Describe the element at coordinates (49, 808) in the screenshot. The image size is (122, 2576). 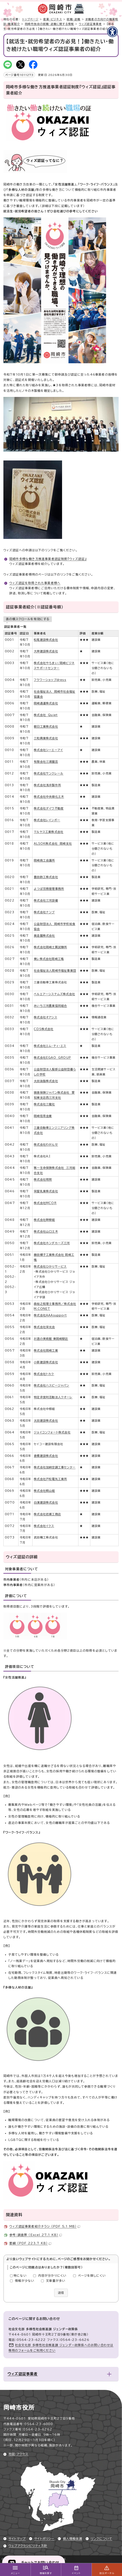
I see `株式会社ダイワ不動産` at that location.